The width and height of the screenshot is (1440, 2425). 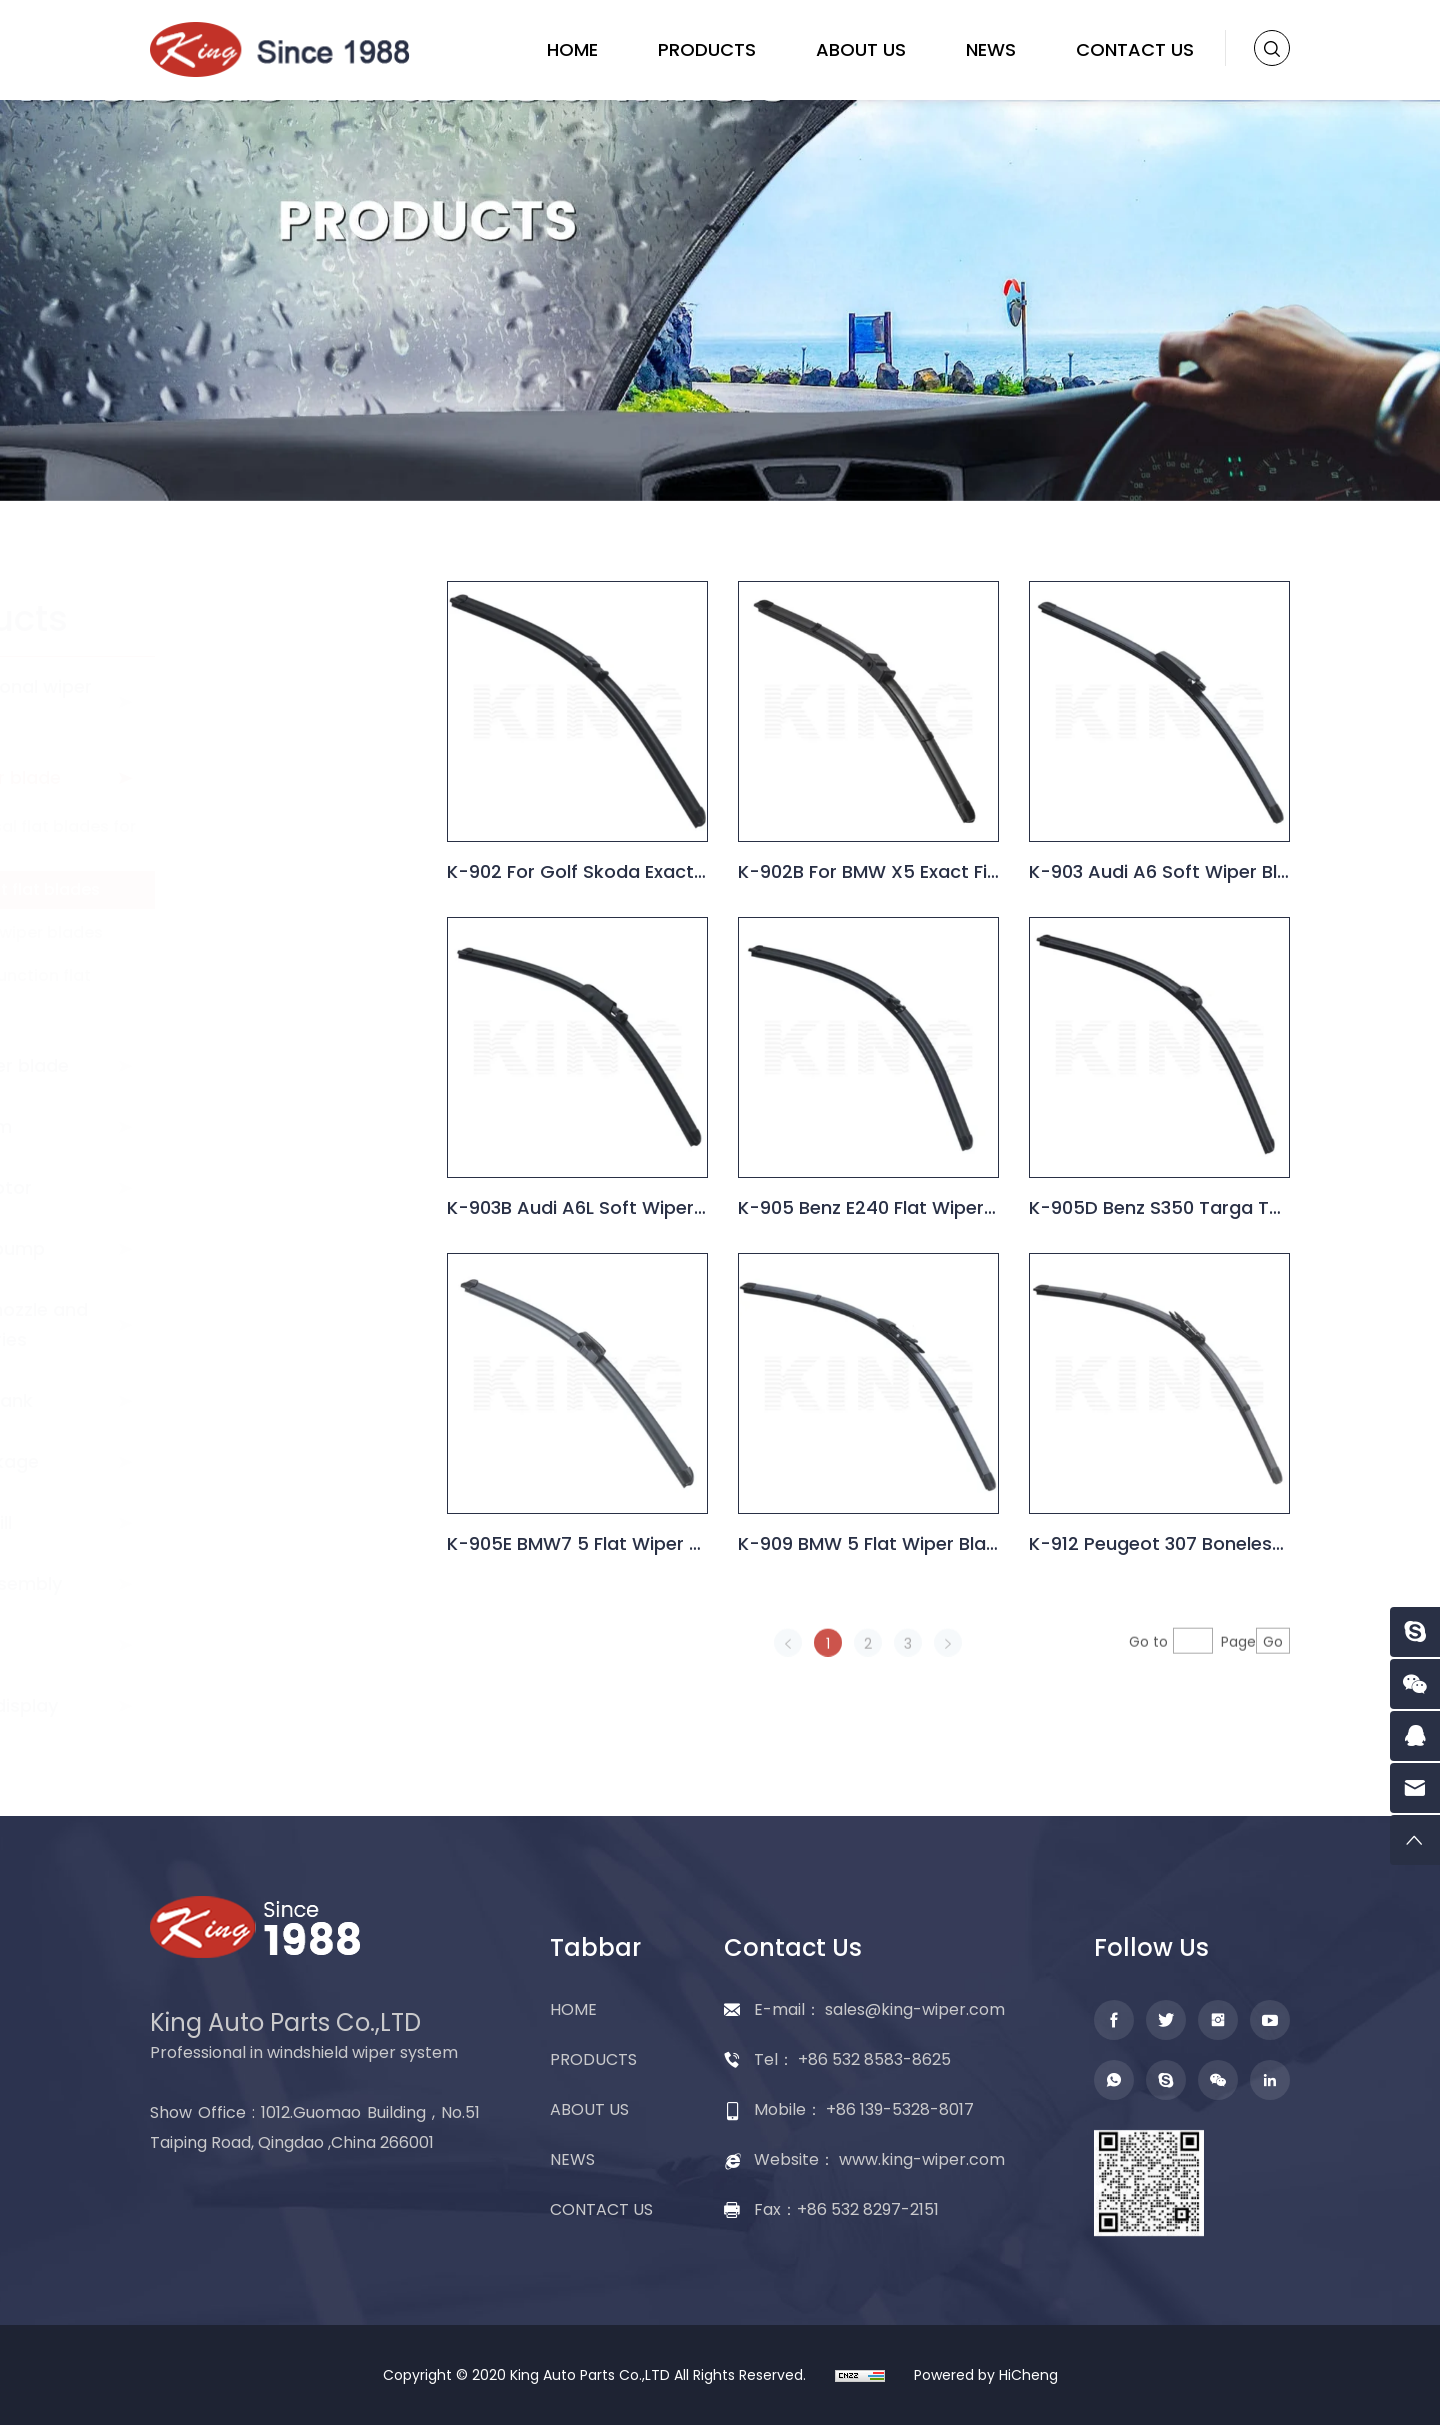 What do you see at coordinates (900, 2109) in the screenshot?
I see `+86 139-5328-8017` at bounding box center [900, 2109].